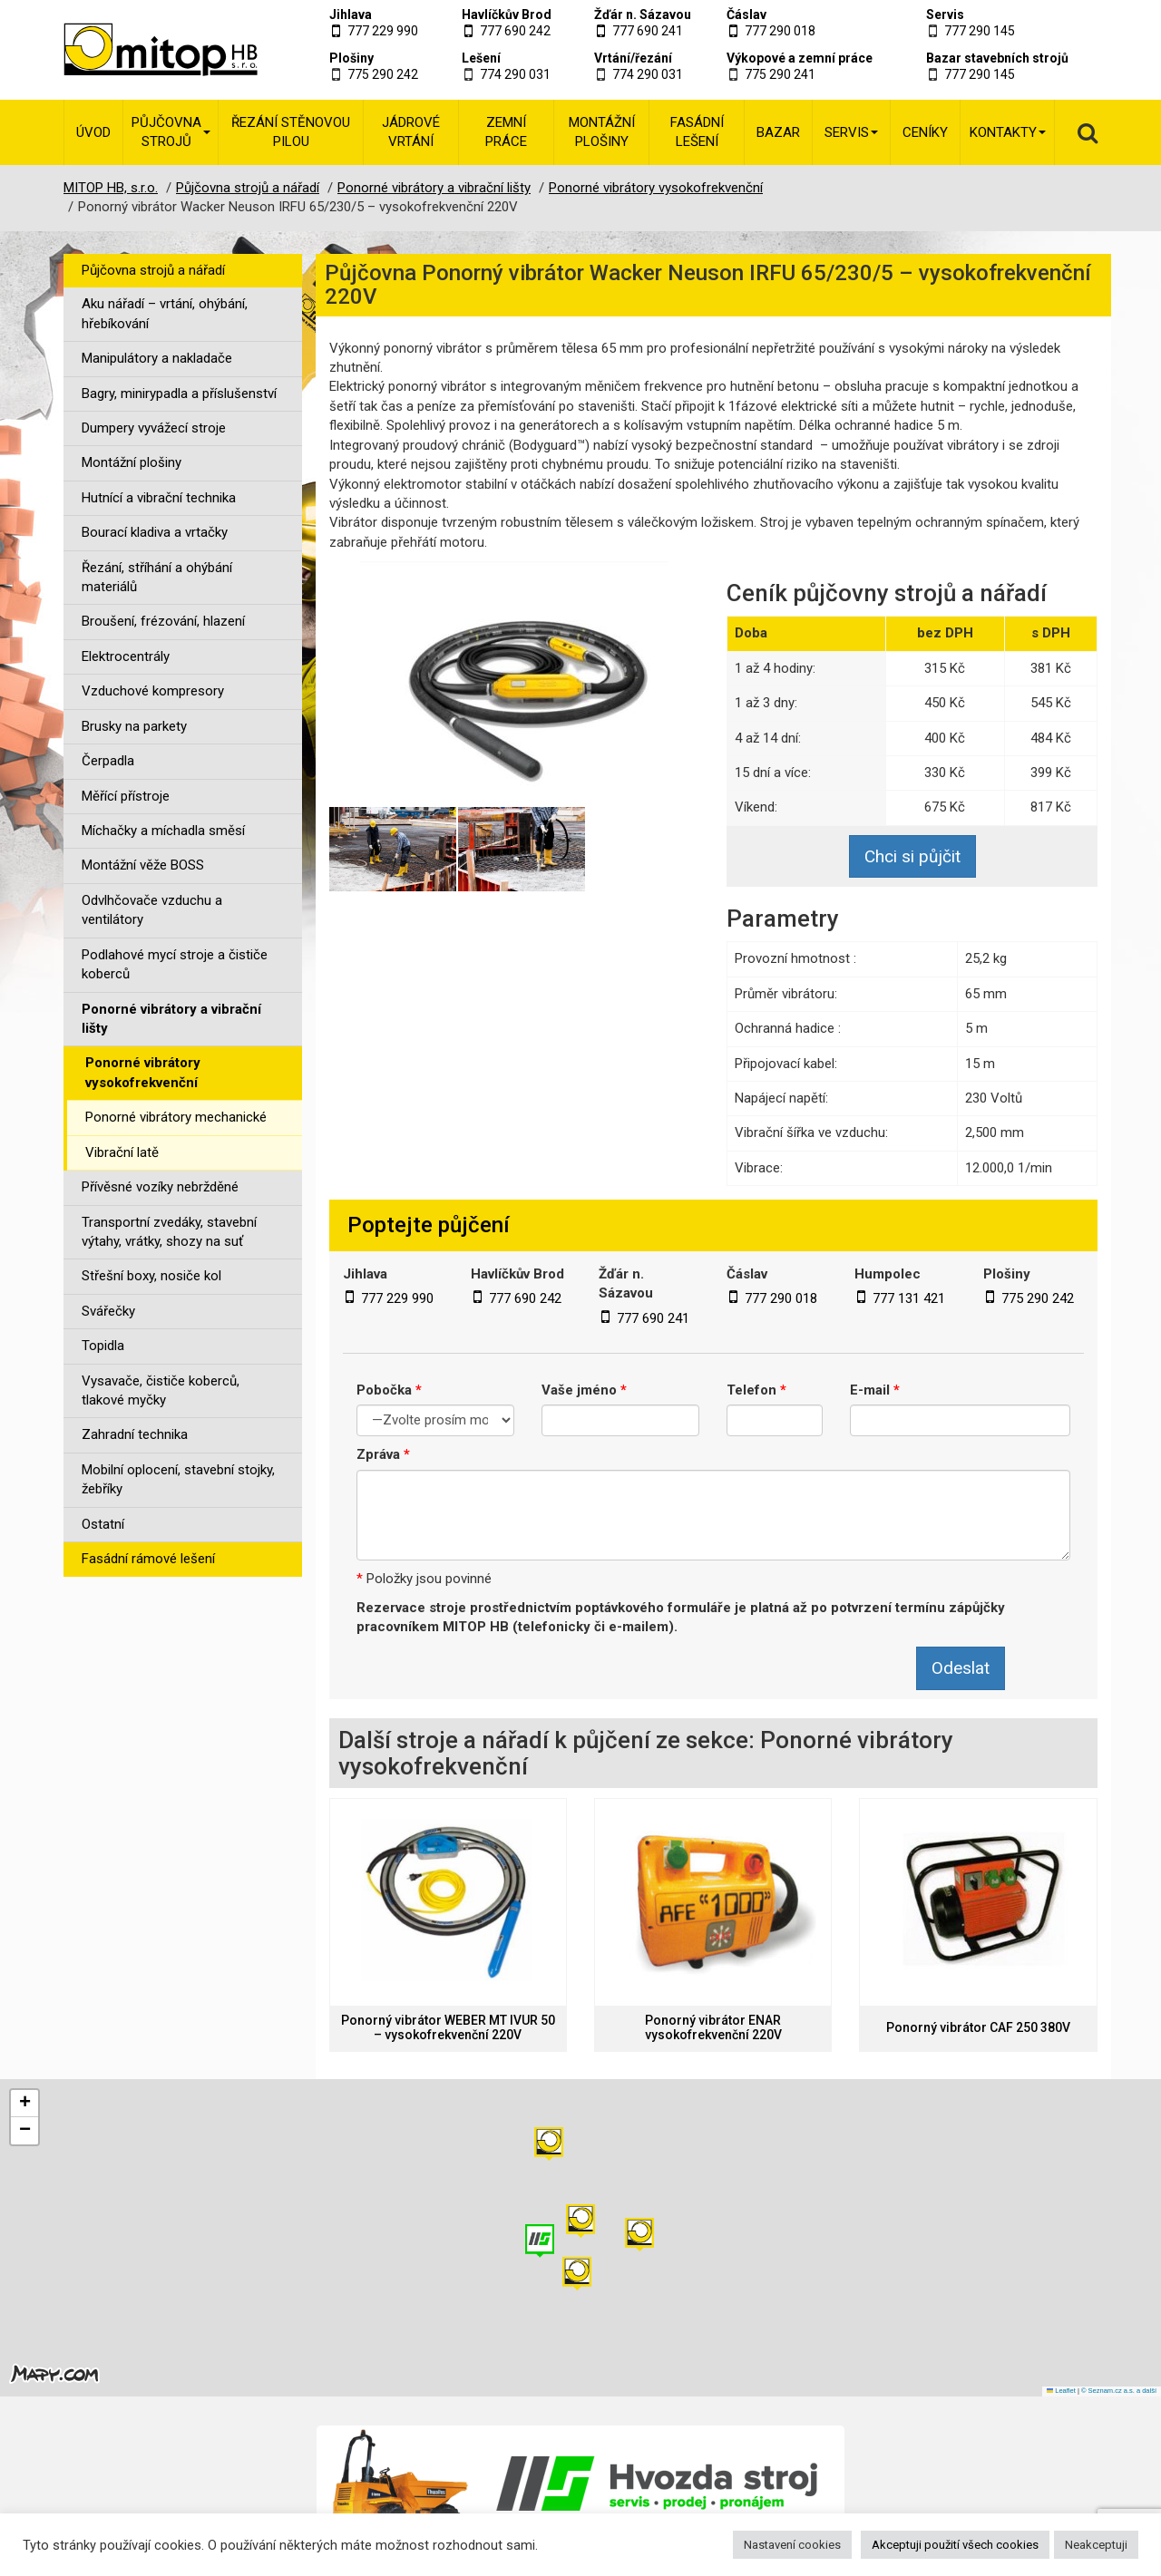 This screenshot has width=1161, height=2576. What do you see at coordinates (151, 1276) in the screenshot?
I see `Střešní boxy, nosiče kol` at bounding box center [151, 1276].